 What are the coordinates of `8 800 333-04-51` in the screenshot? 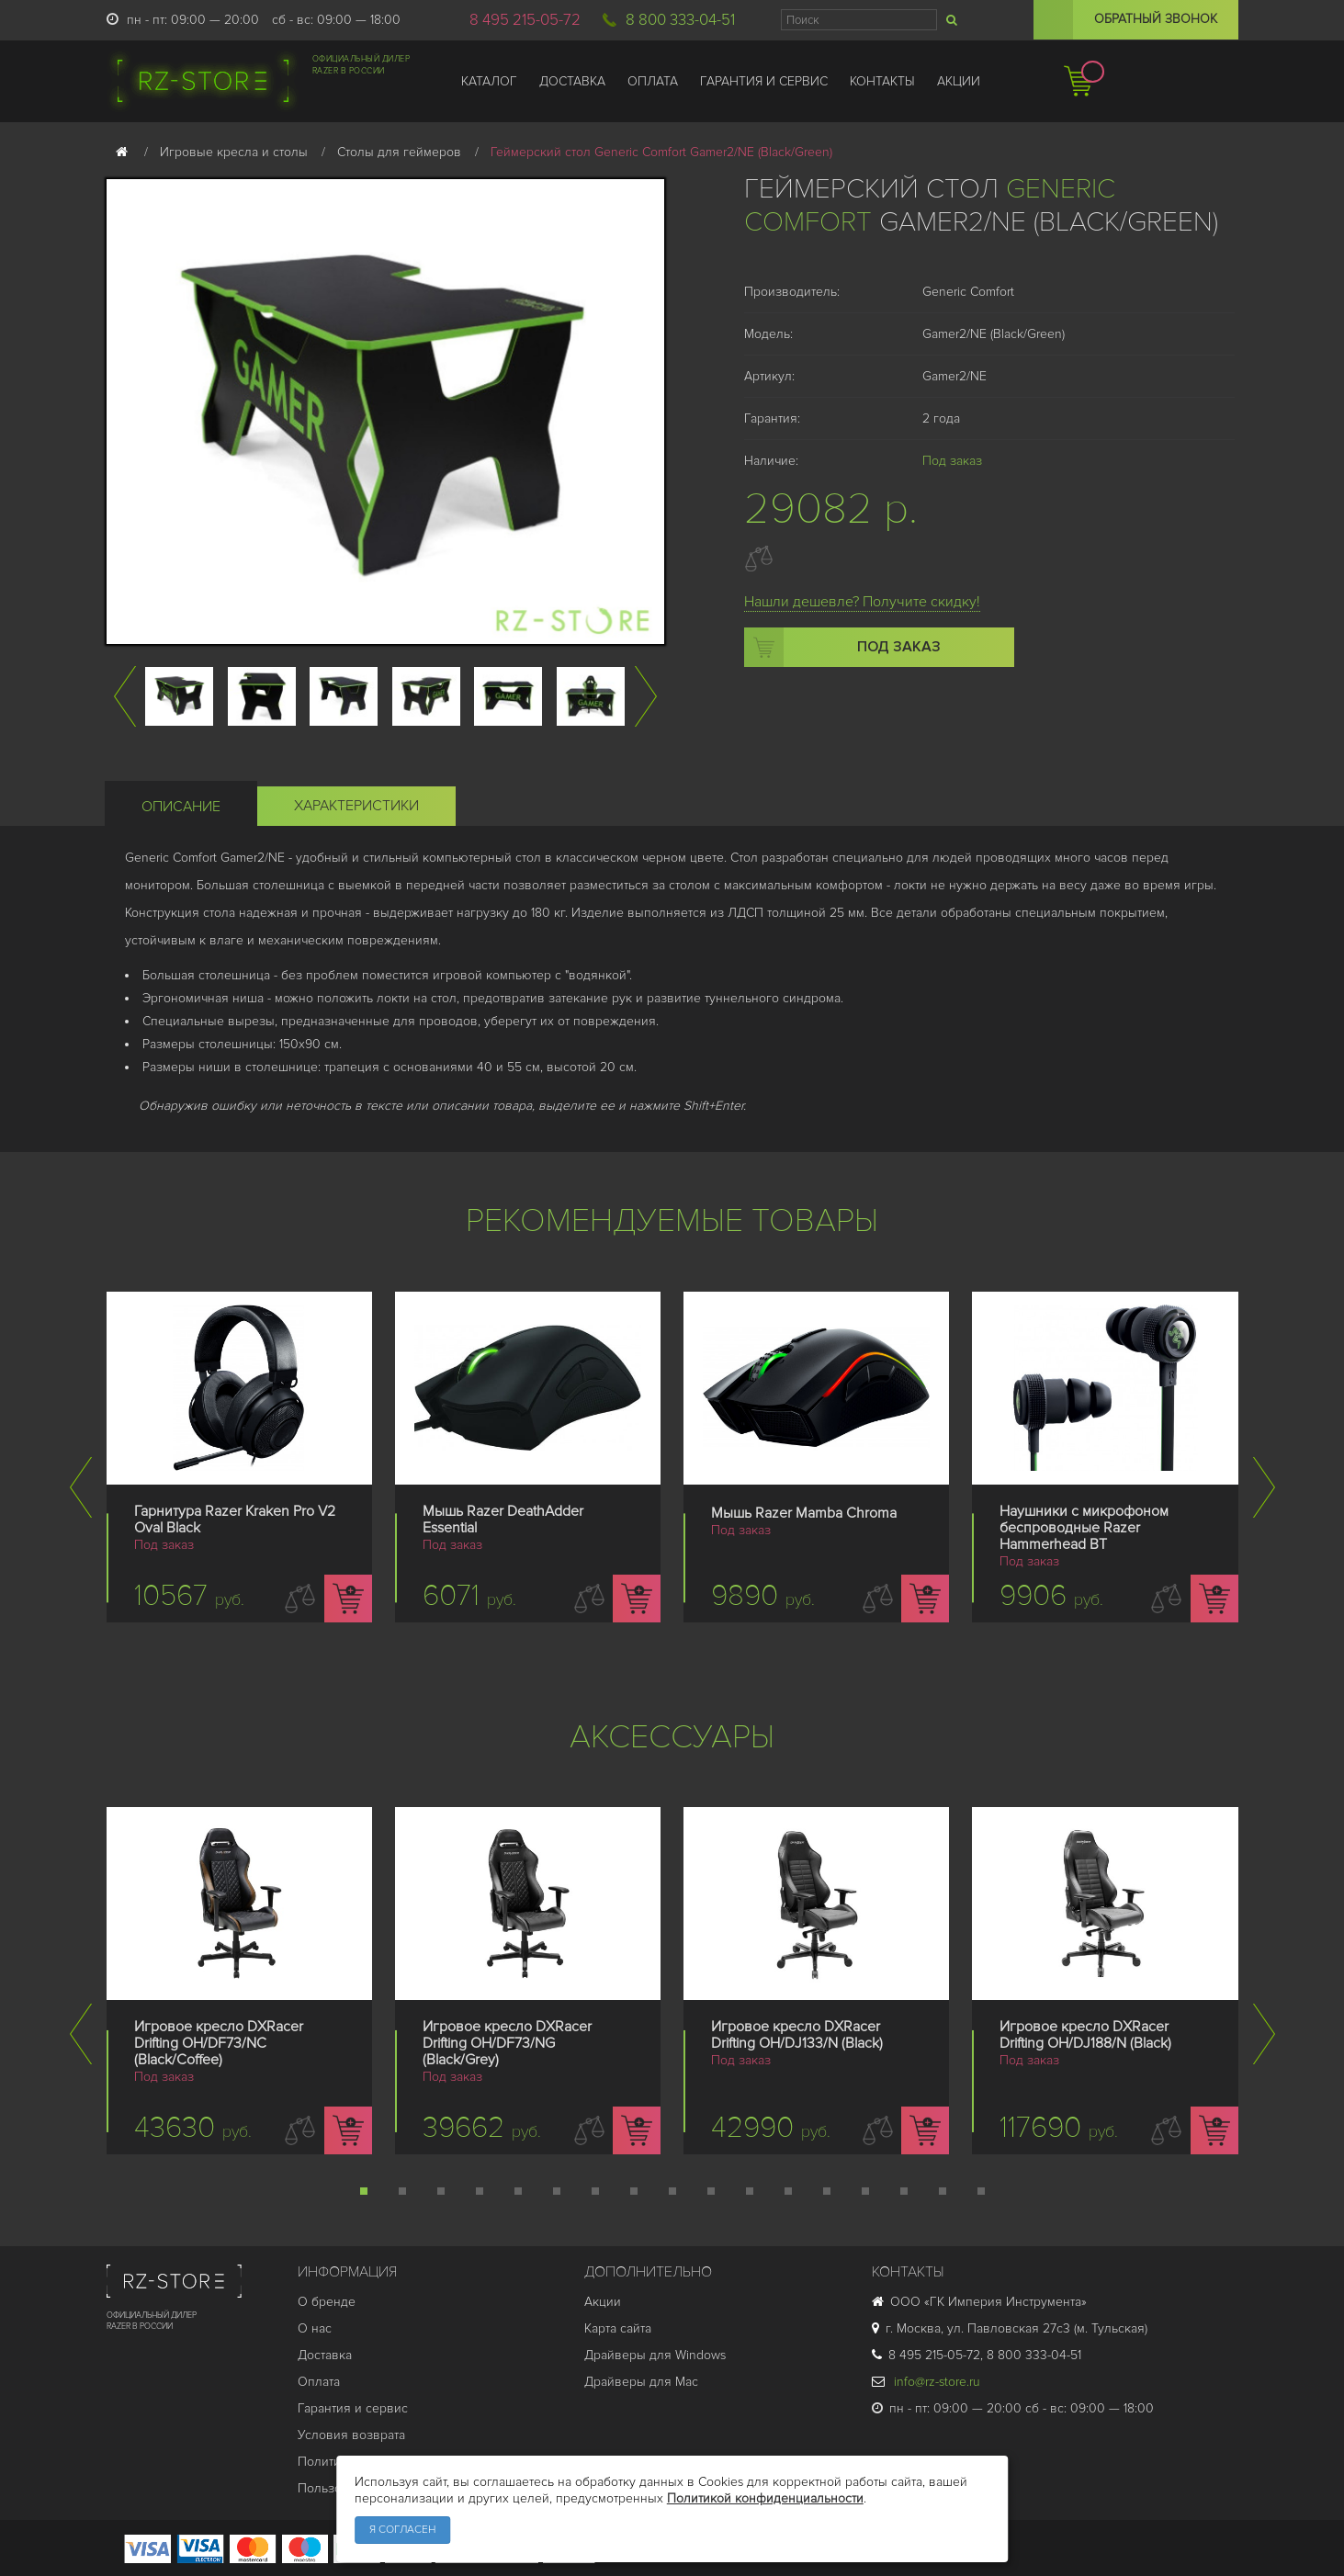 It's located at (680, 19).